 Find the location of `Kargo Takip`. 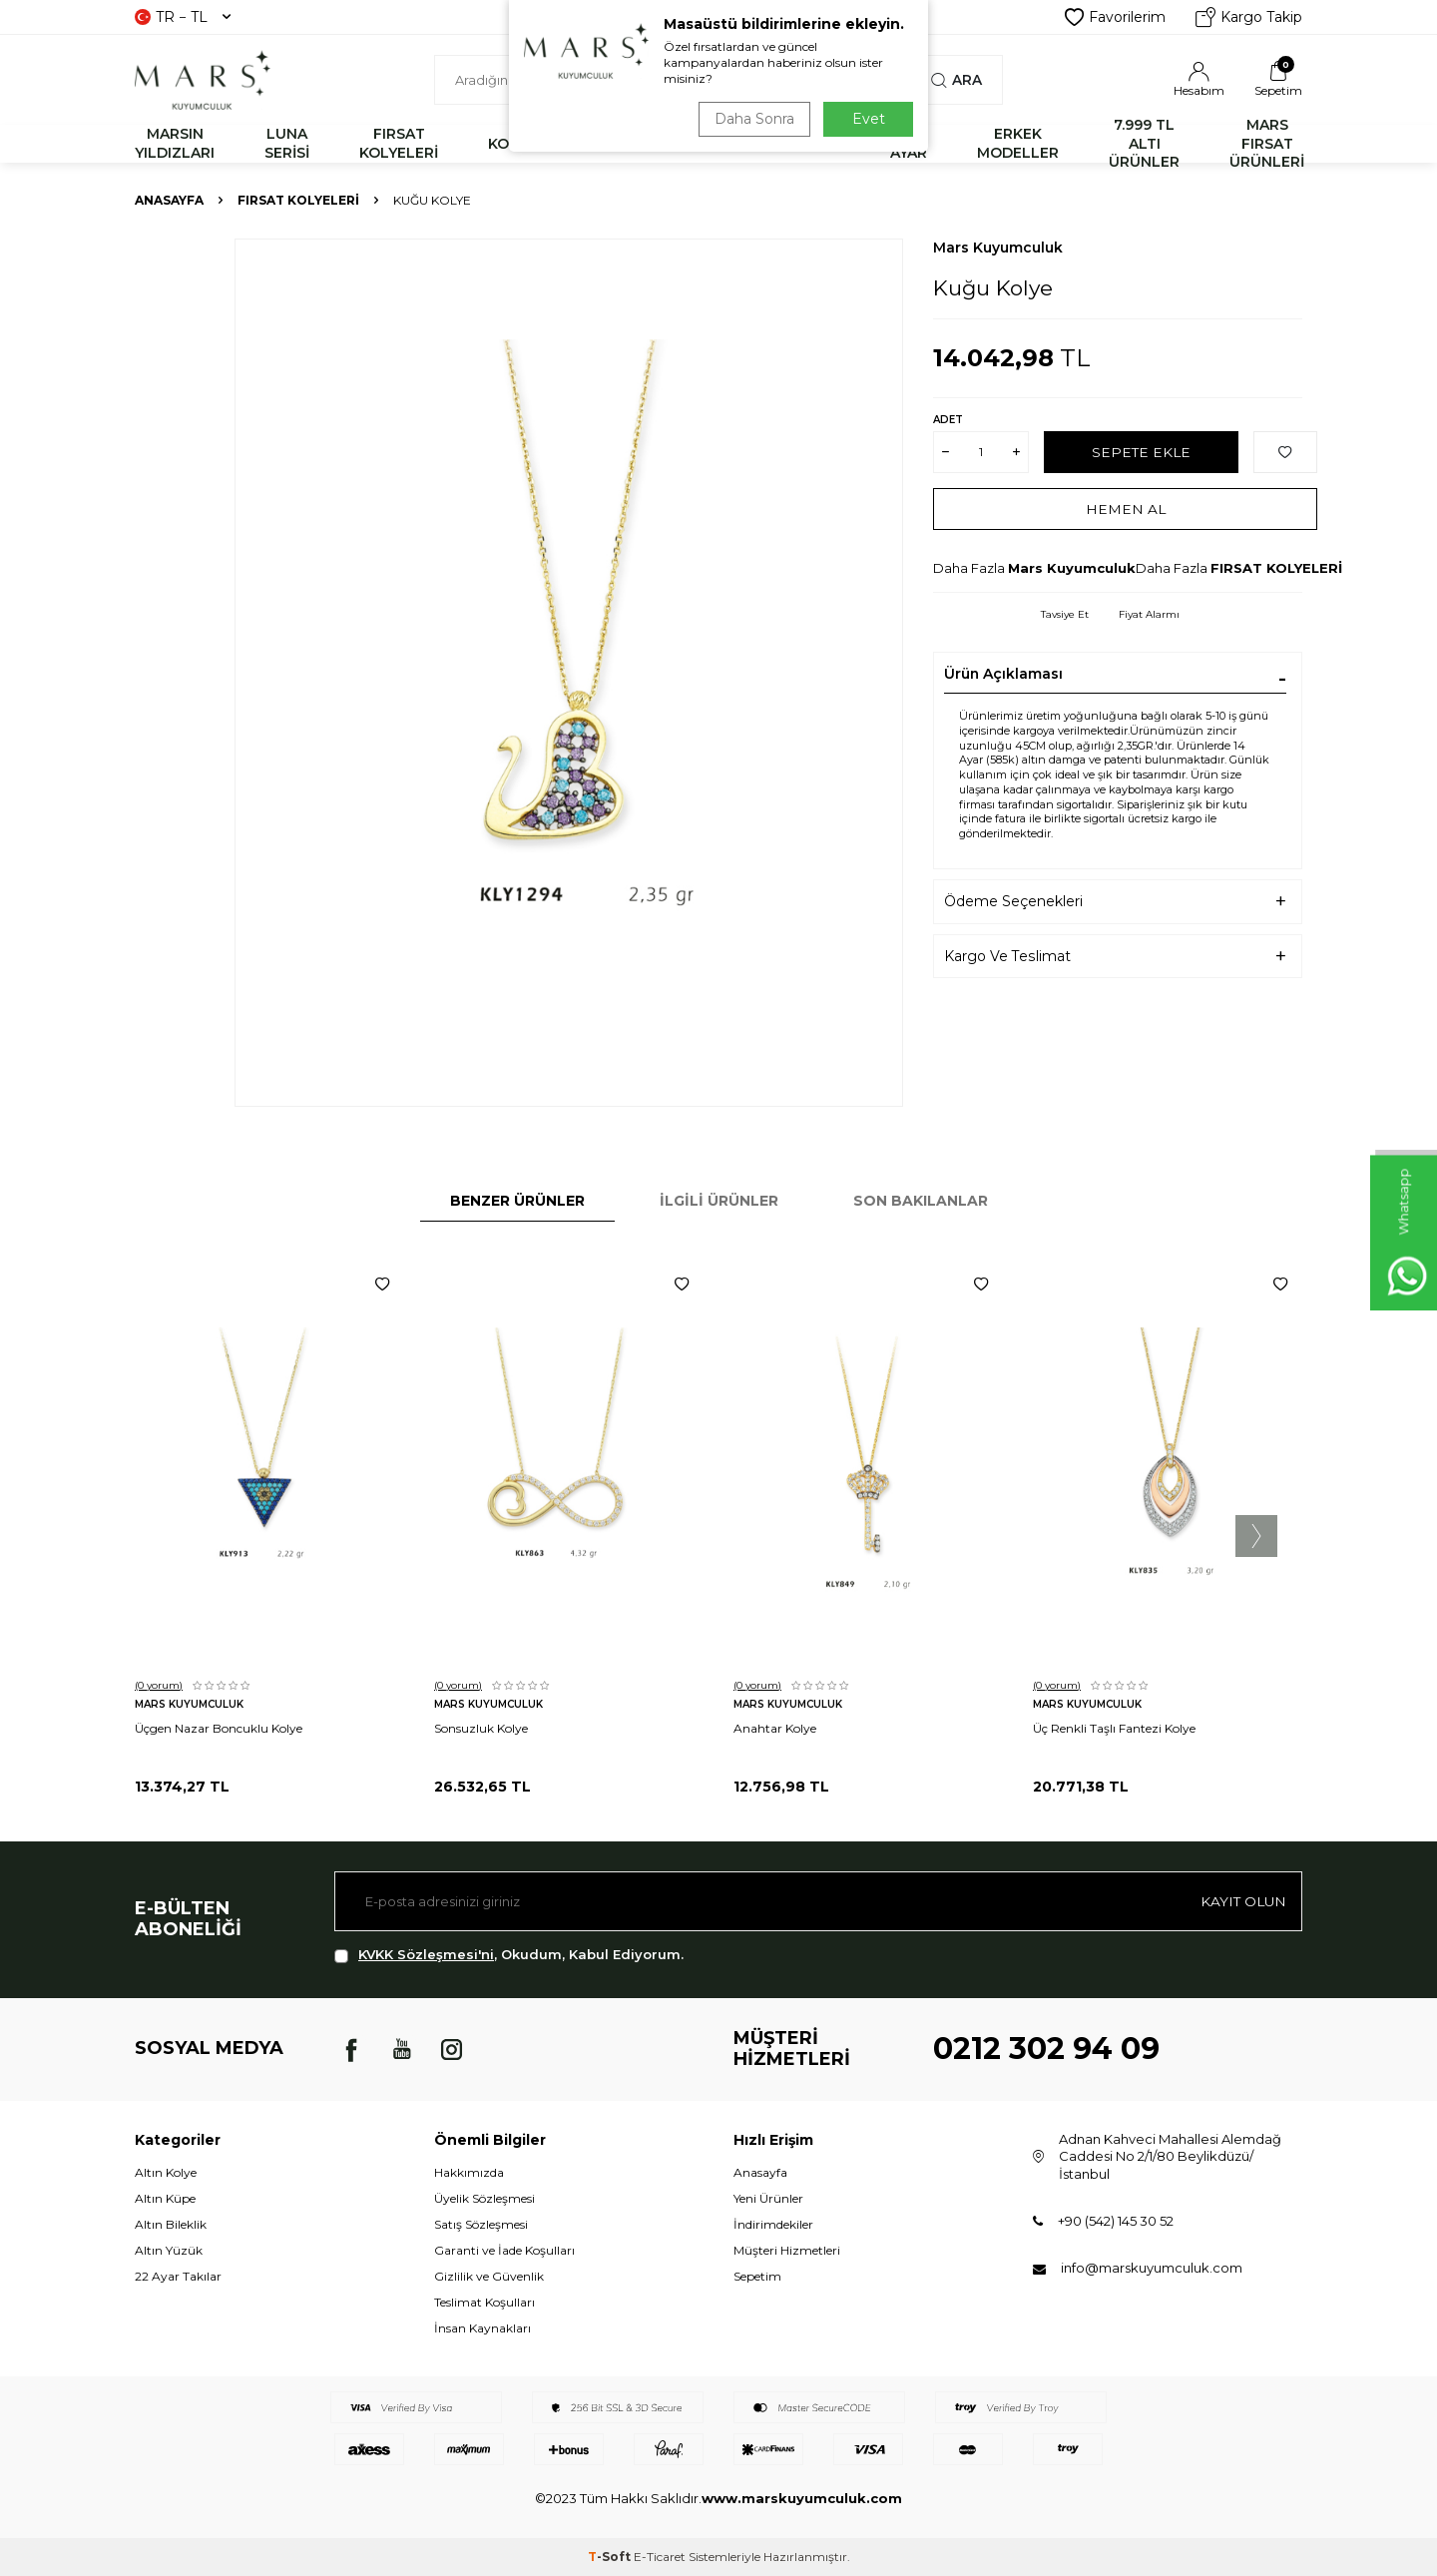

Kargo Takip is located at coordinates (1249, 17).